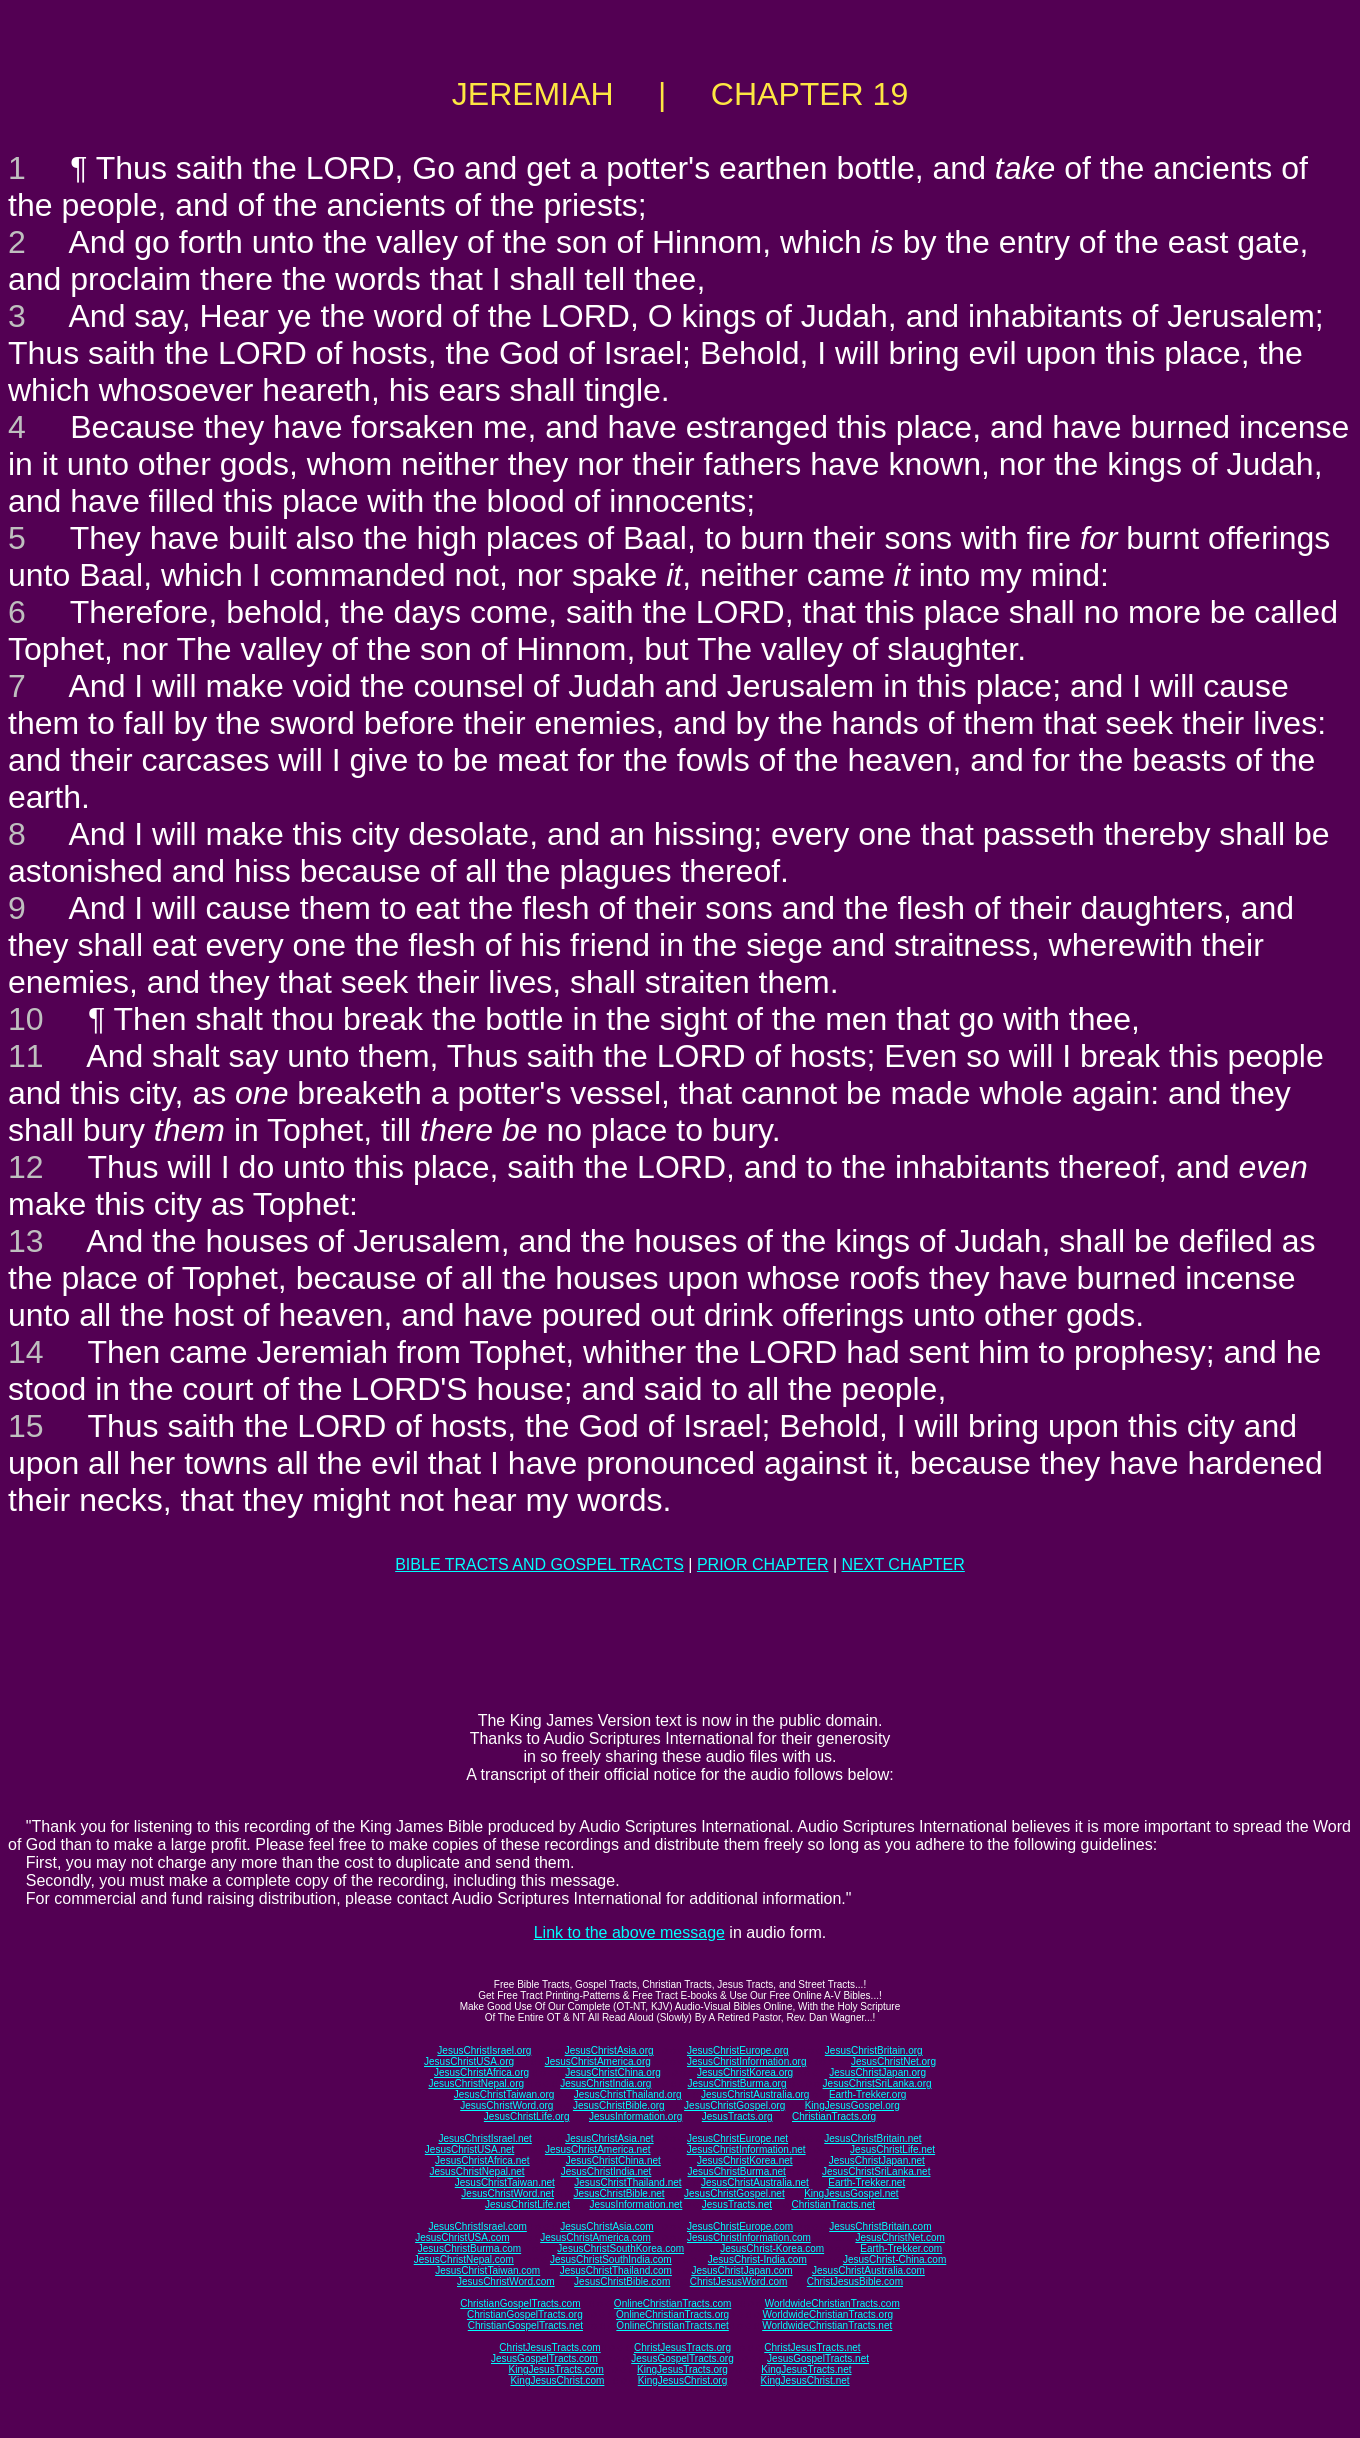  I want to click on JesusChrist-Korea.com, so click(772, 2248).